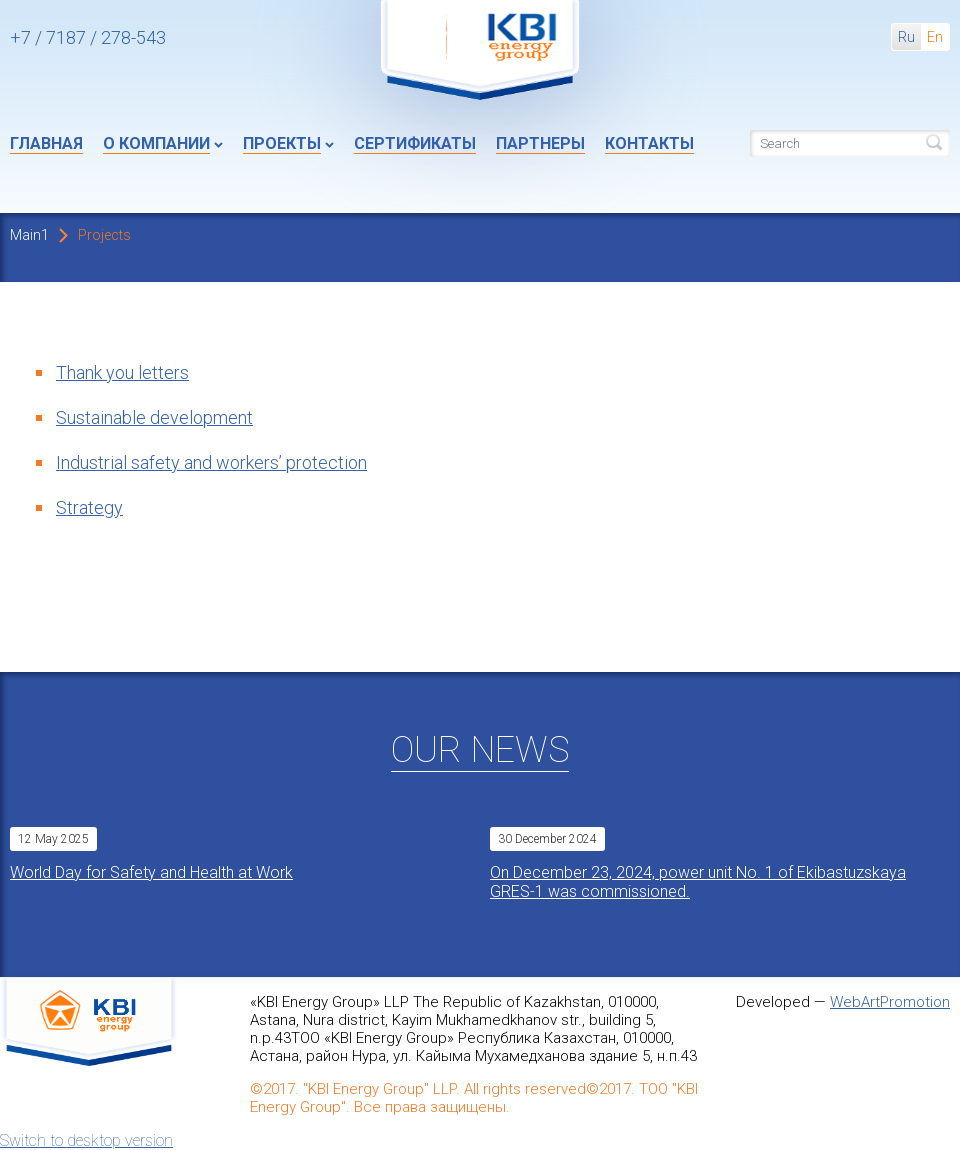 The height and width of the screenshot is (1150, 960). Describe the element at coordinates (935, 37) in the screenshot. I see `En` at that location.